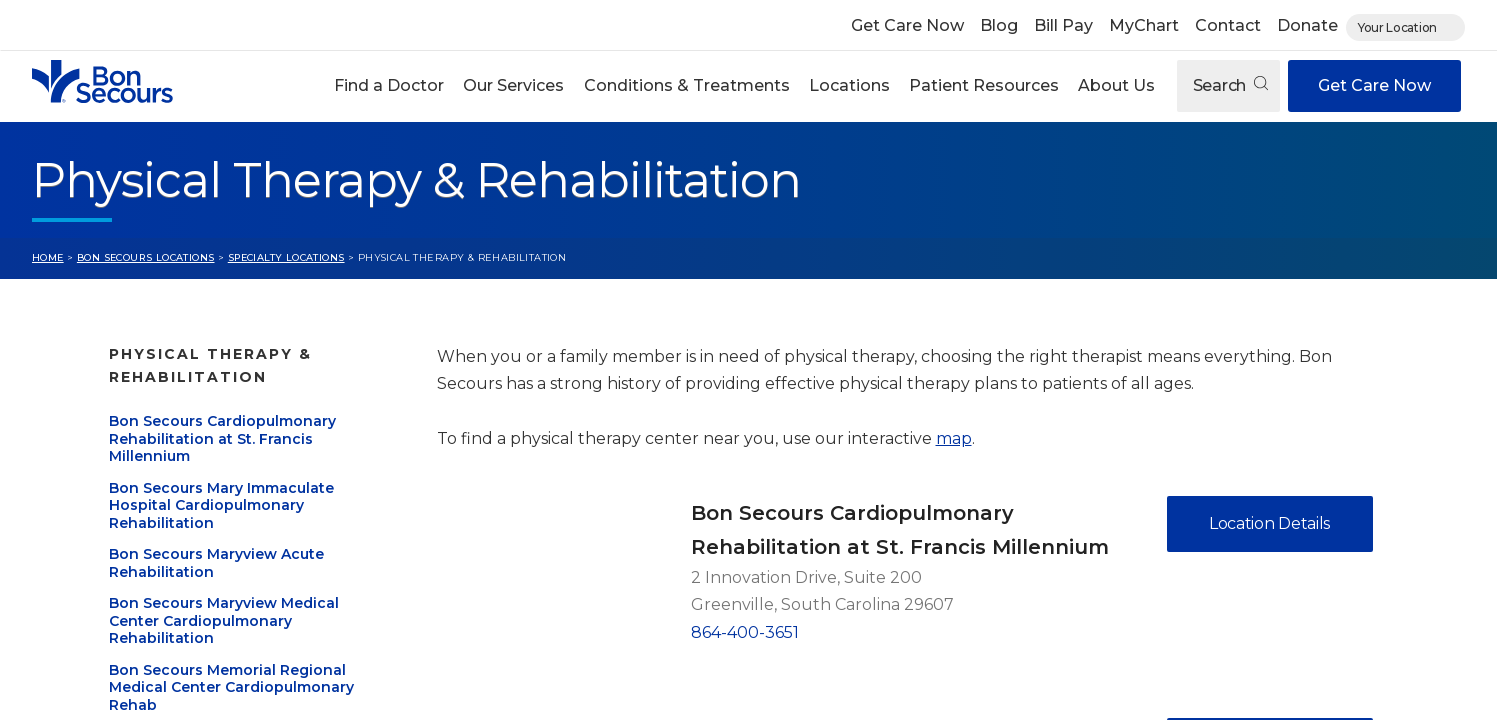 The width and height of the screenshot is (1497, 720). Describe the element at coordinates (687, 85) in the screenshot. I see `Conditions & Treatments` at that location.